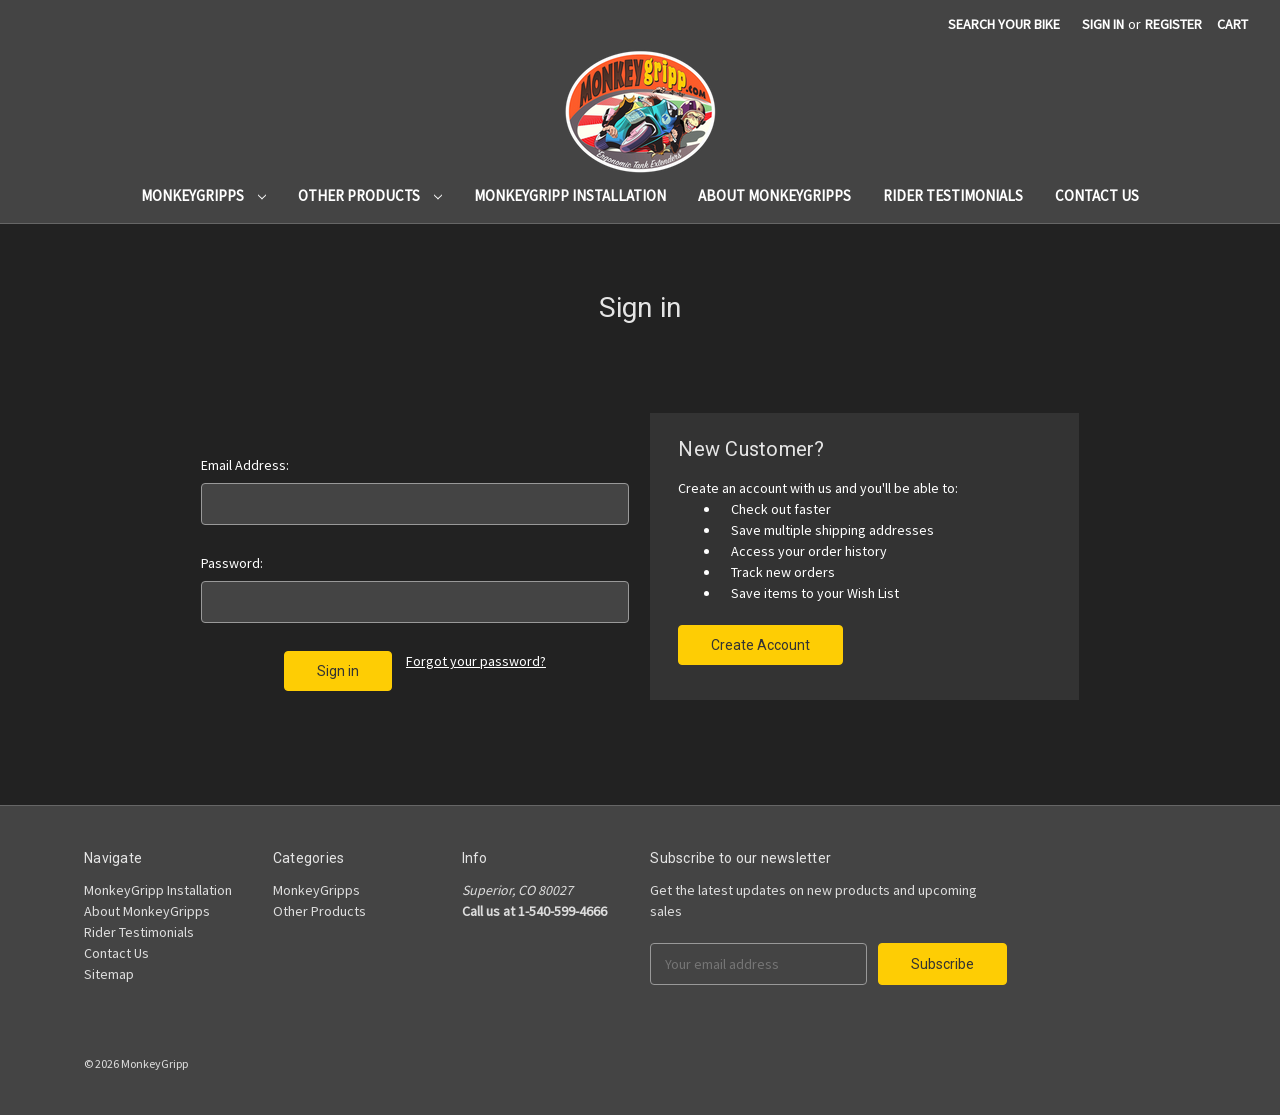 This screenshot has height=1115, width=1280. I want to click on [Cart], so click(1232, 24).